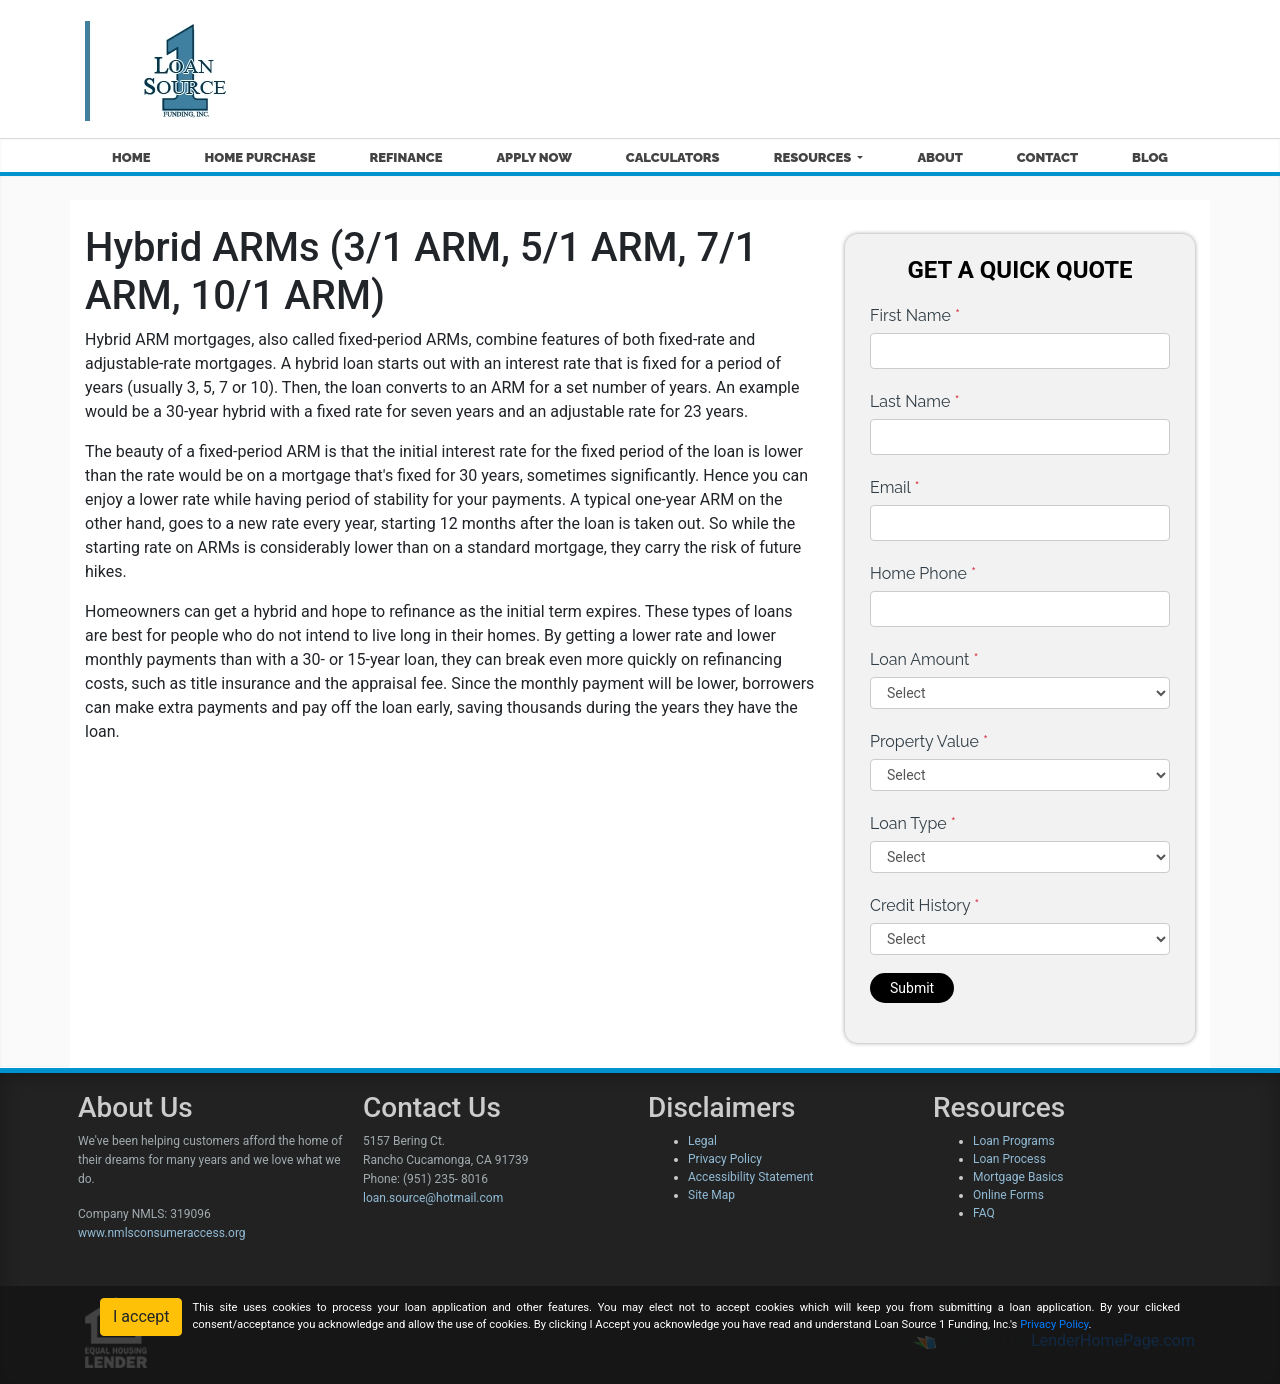 The height and width of the screenshot is (1384, 1280). Describe the element at coordinates (533, 157) in the screenshot. I see `Apply Now` at that location.